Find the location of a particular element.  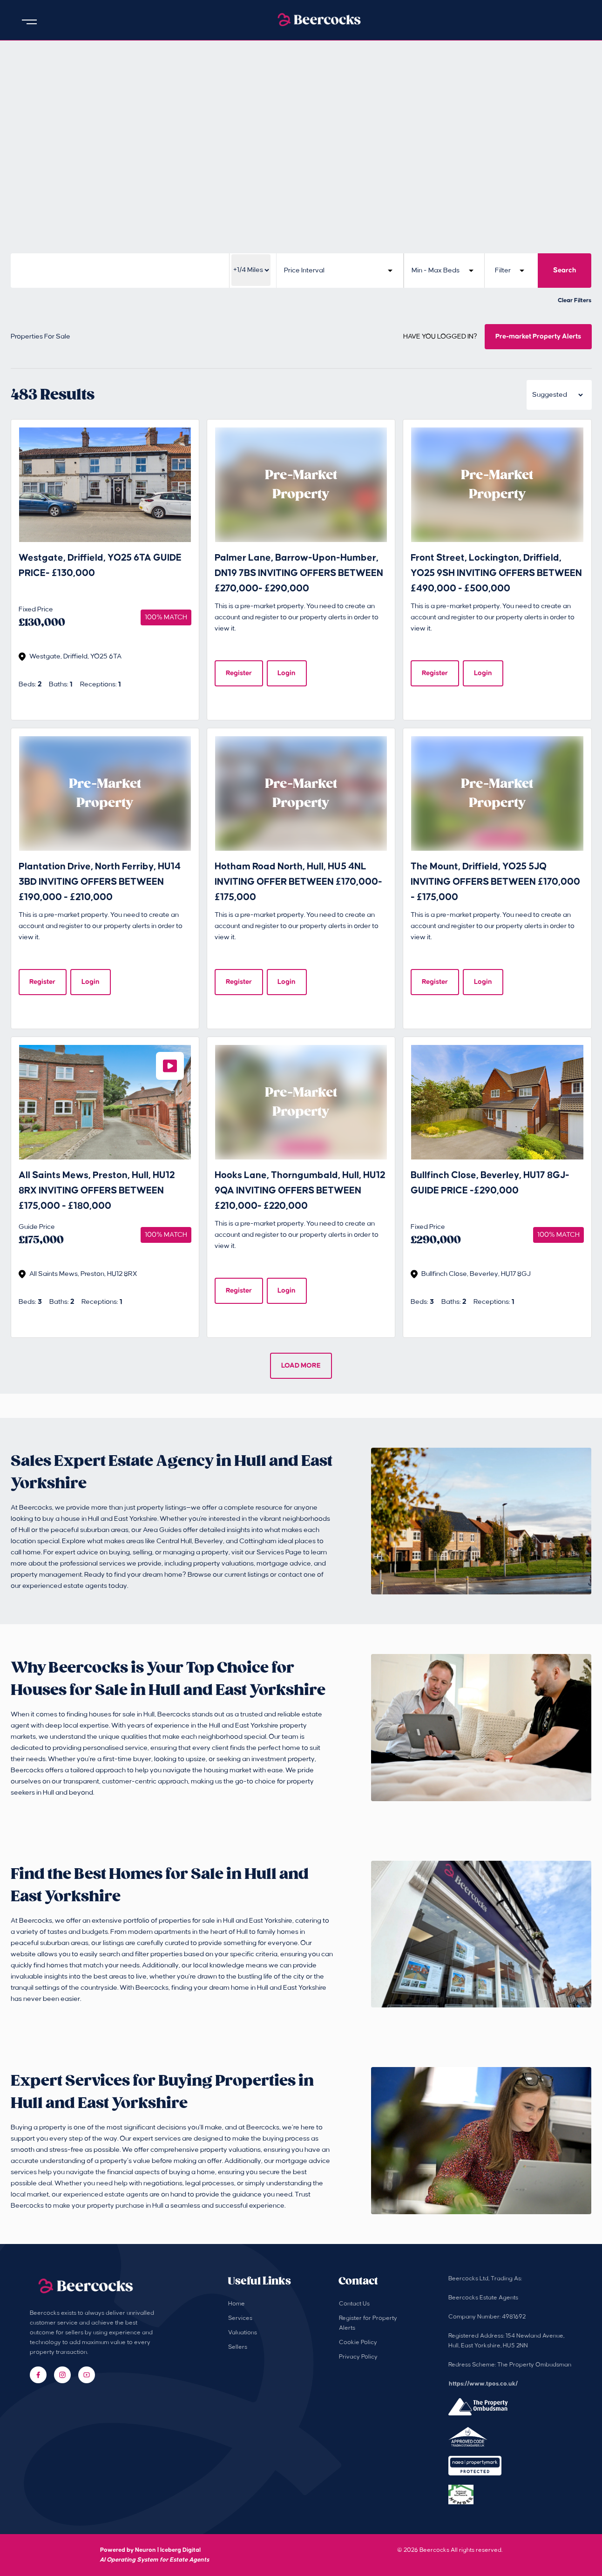

https://www.tpos.co.uk/ is located at coordinates (483, 2383).